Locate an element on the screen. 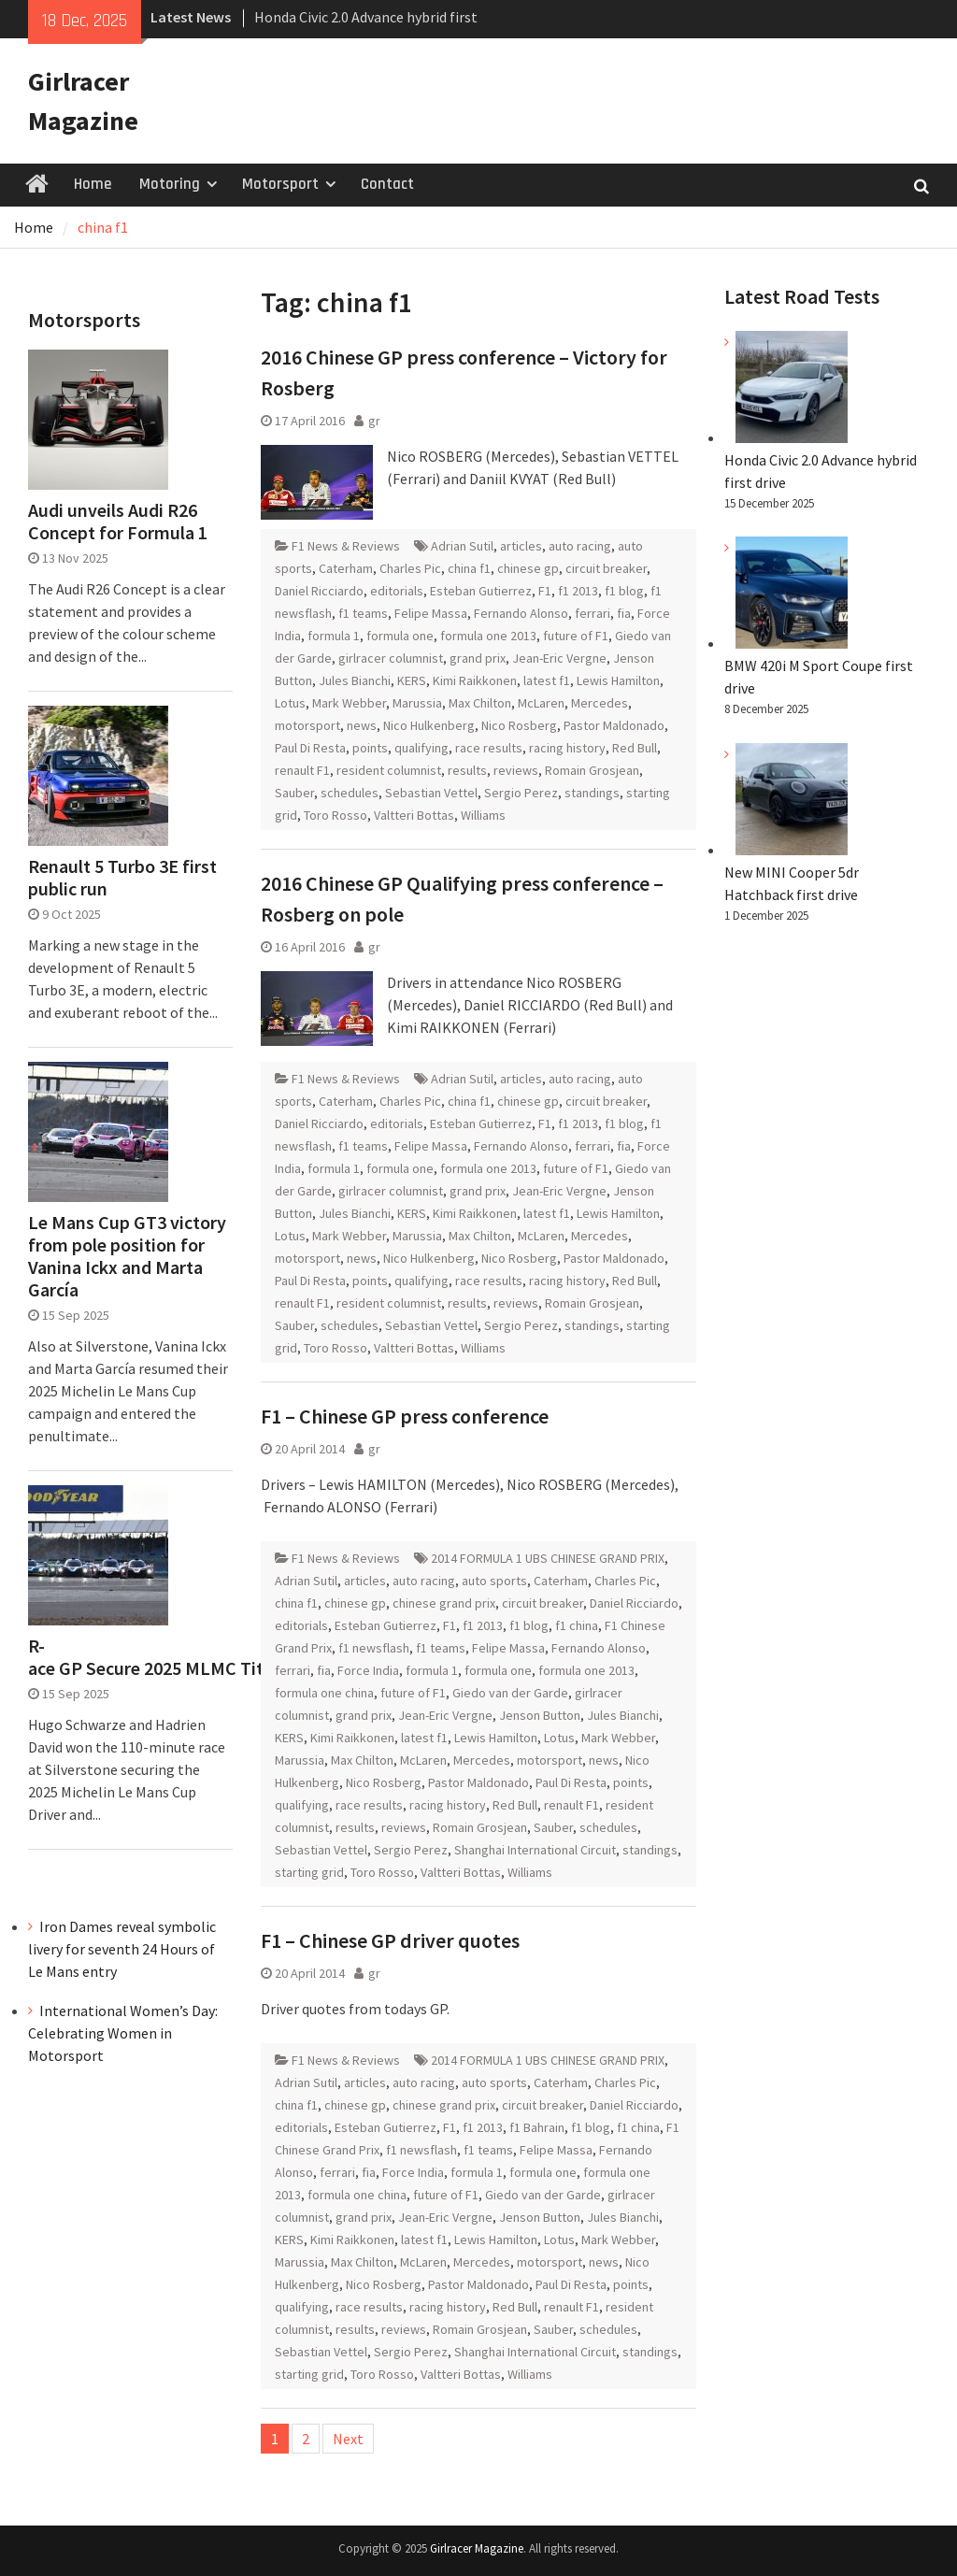 The width and height of the screenshot is (957, 2576). Shanghai International Circuit is located at coordinates (535, 1849).